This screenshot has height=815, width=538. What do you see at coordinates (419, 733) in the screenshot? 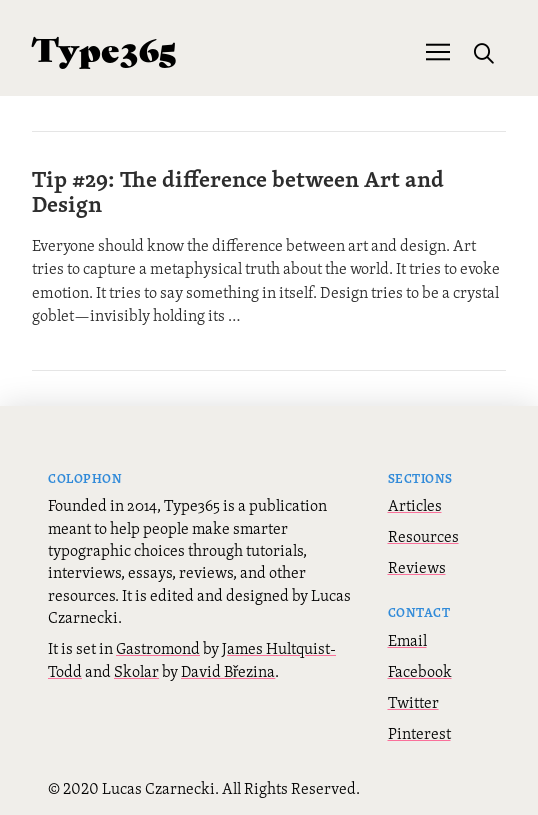
I see `Pinterest` at bounding box center [419, 733].